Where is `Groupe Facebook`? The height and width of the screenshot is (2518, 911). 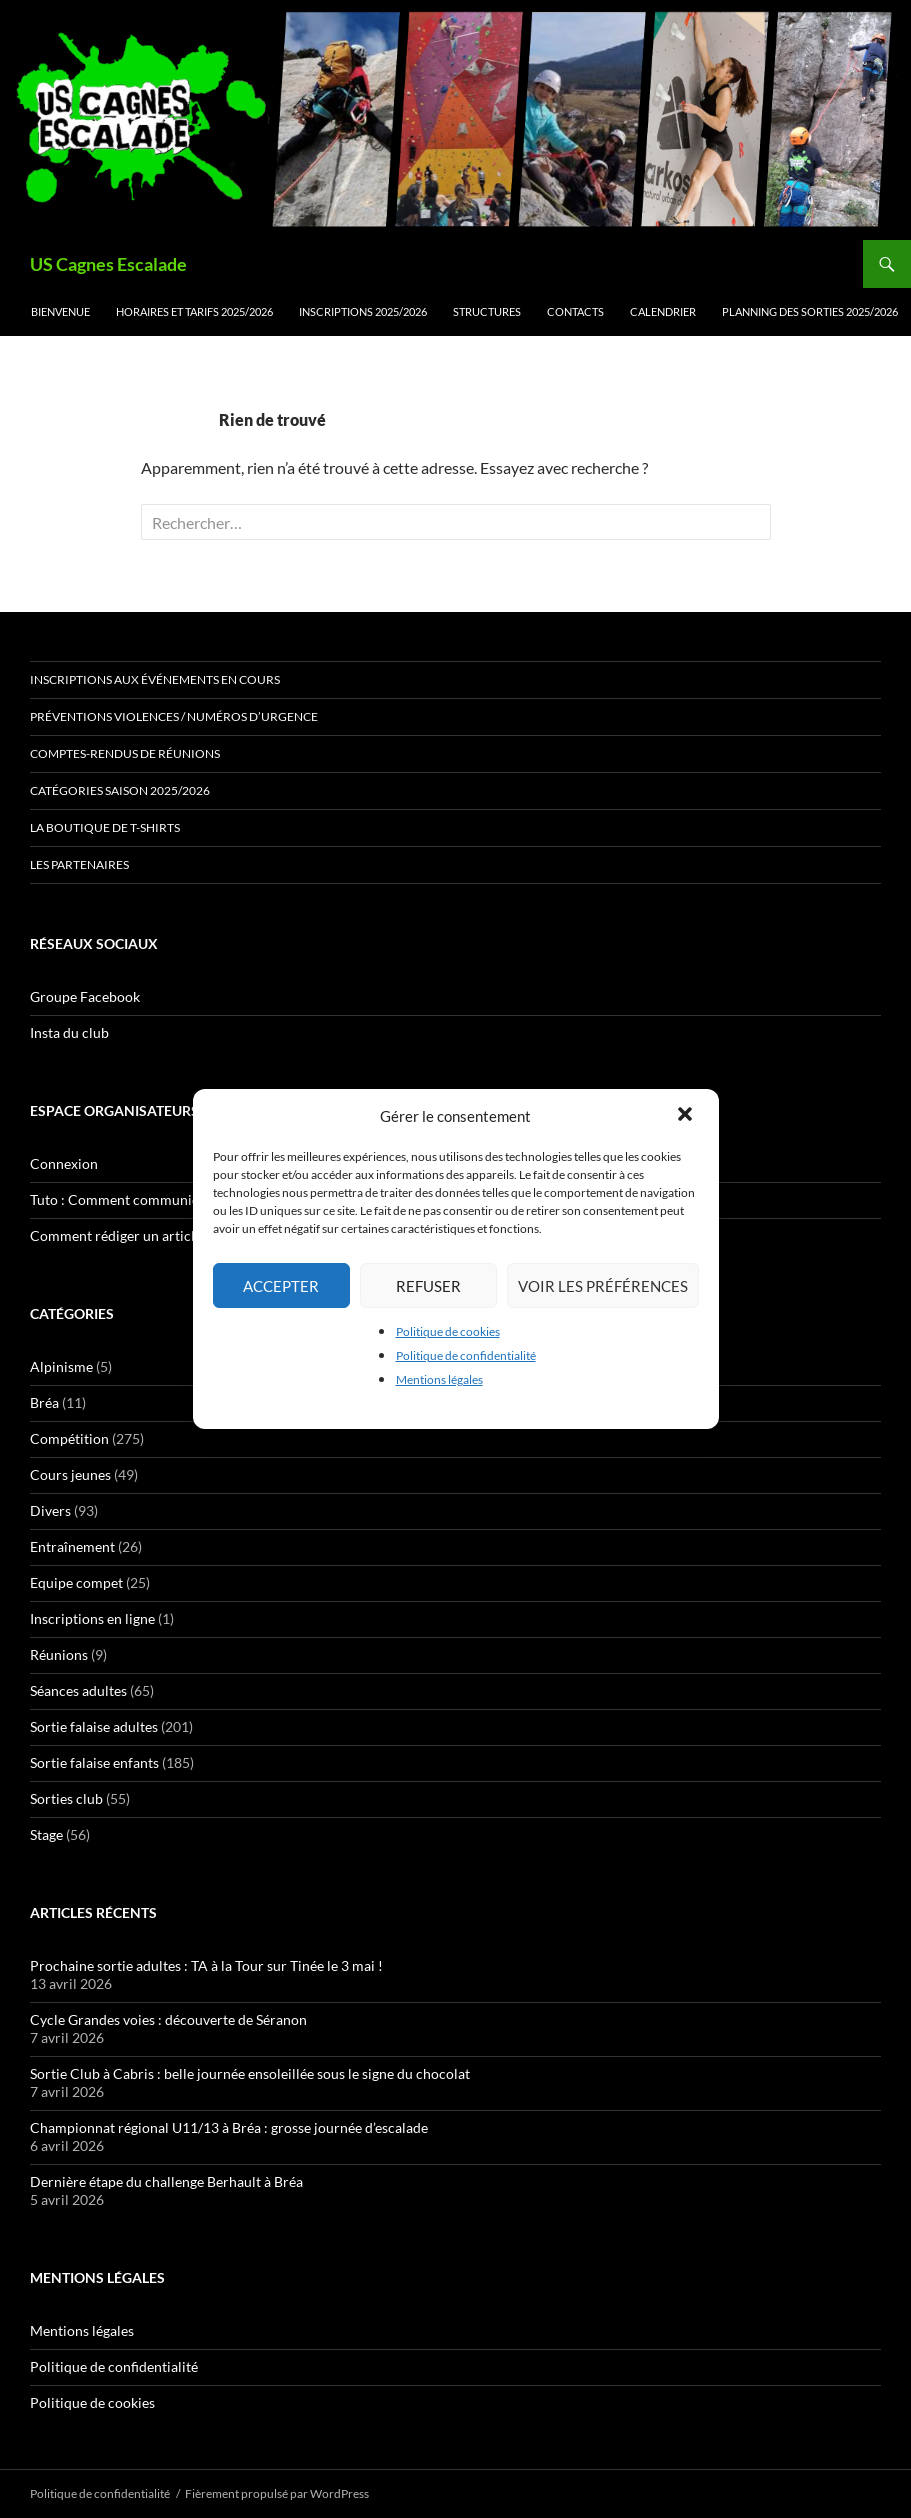
Groupe Facebook is located at coordinates (85, 996).